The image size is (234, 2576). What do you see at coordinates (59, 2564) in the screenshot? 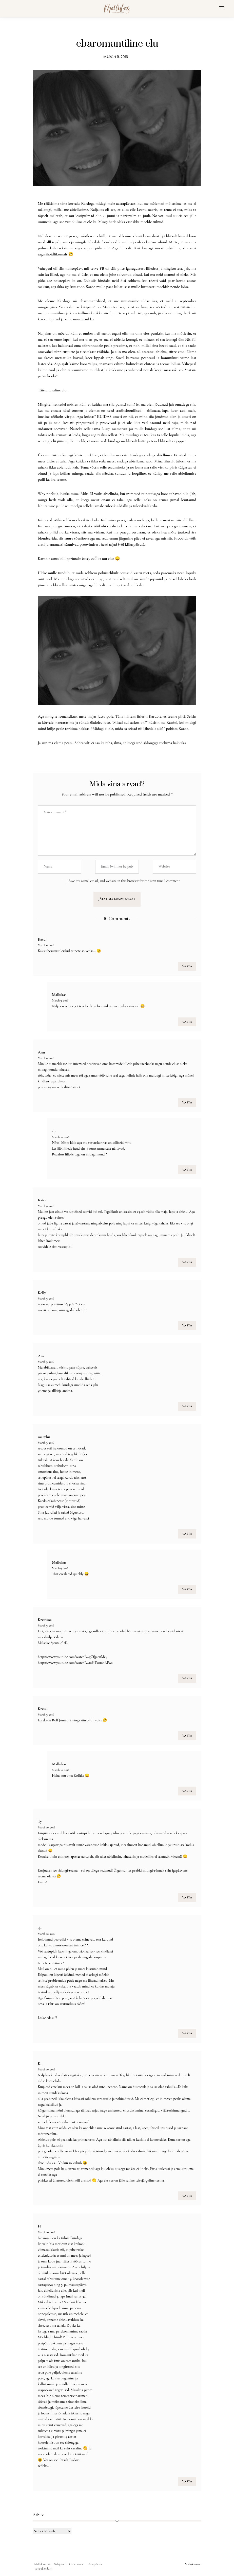
I see `Salajutud` at bounding box center [59, 2564].